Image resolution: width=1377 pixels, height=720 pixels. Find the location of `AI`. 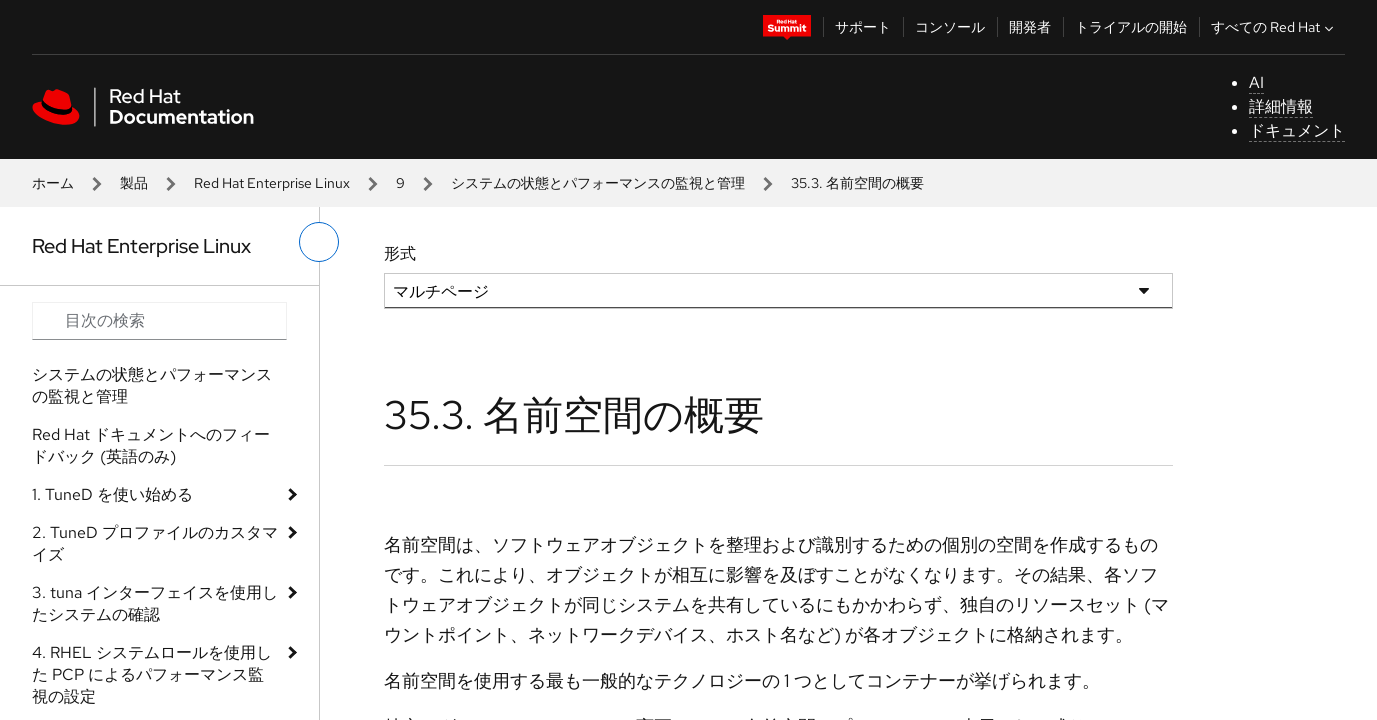

AI is located at coordinates (1256, 82).